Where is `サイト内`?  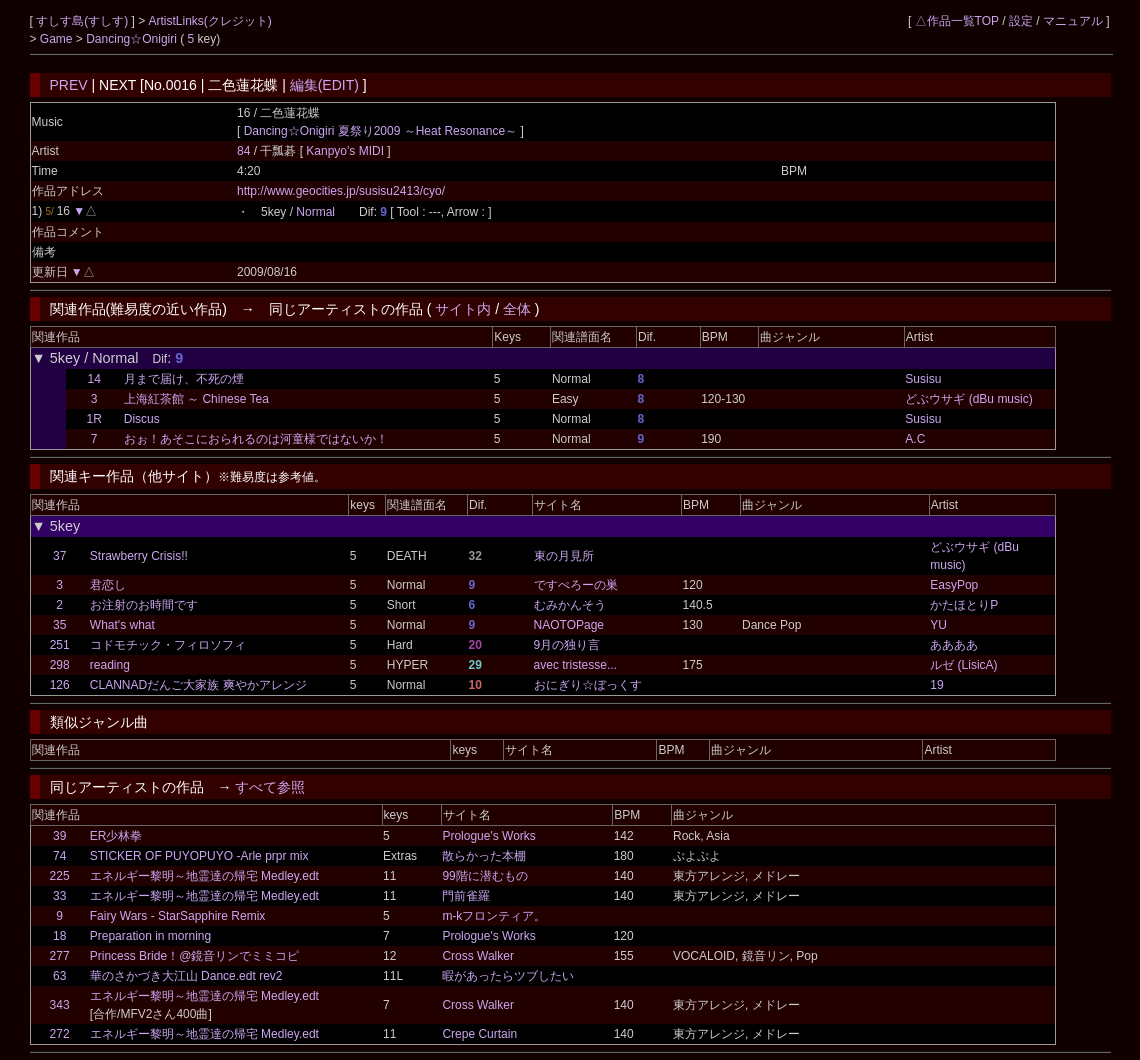 サイト内 is located at coordinates (463, 309).